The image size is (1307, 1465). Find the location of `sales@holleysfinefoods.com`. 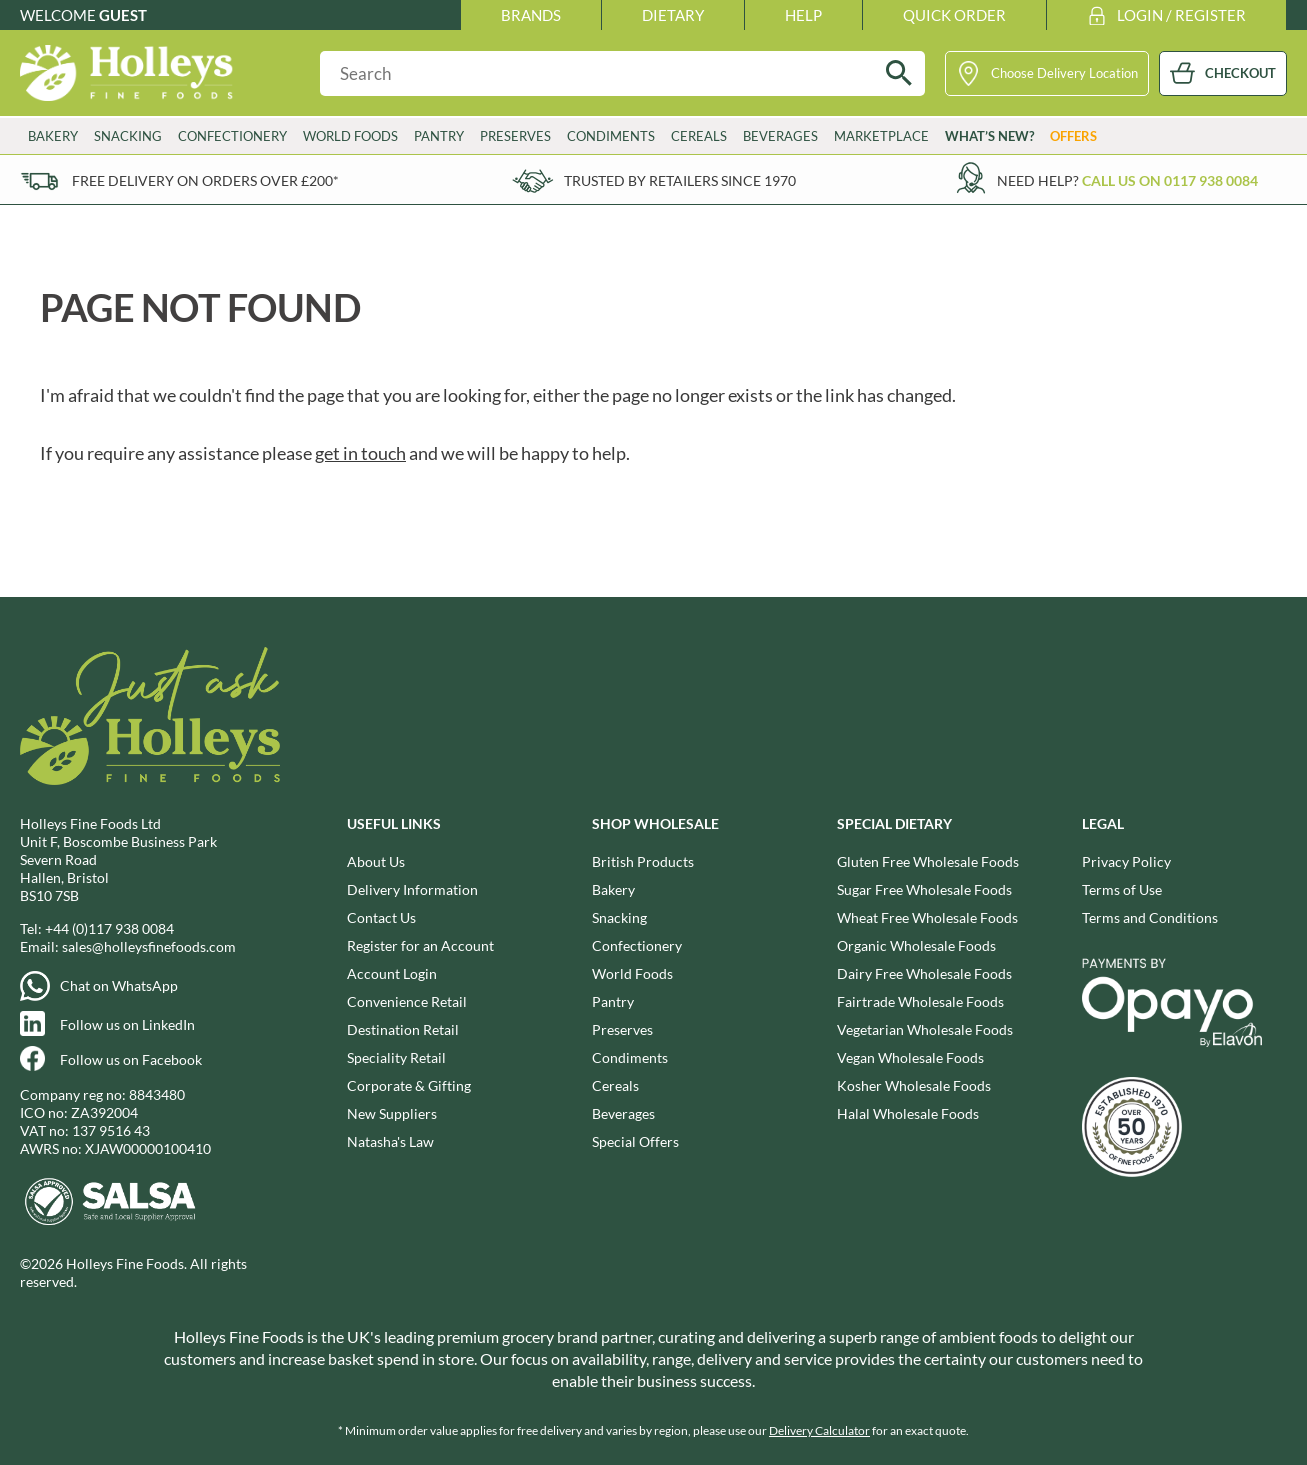

sales@holleysfinefoods.com is located at coordinates (149, 946).